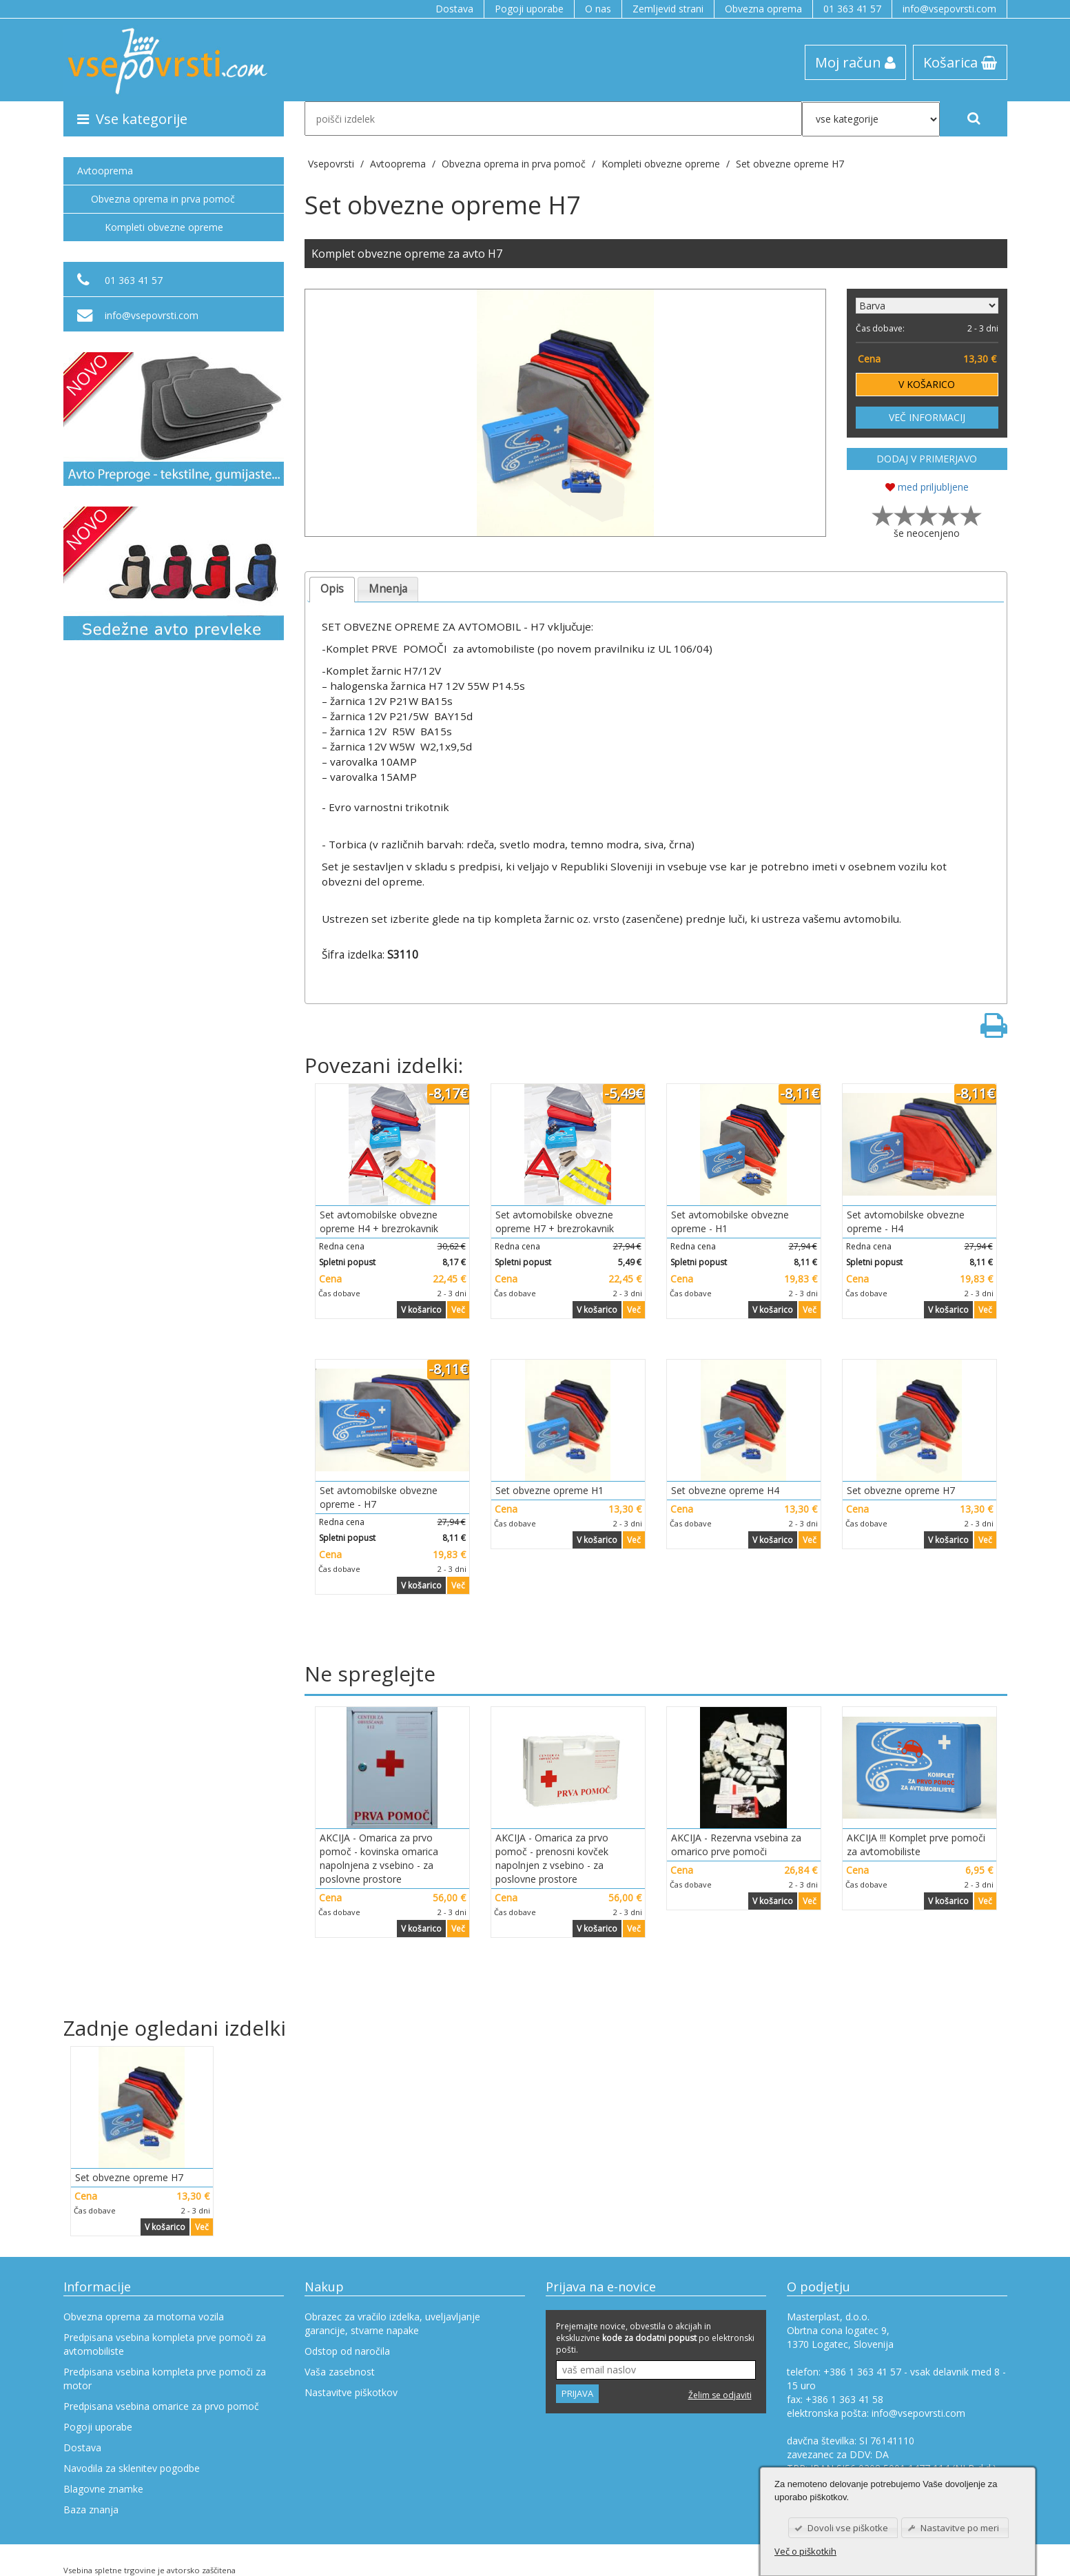 This screenshot has height=2576, width=1070. I want to click on 01 363 41 57, so click(852, 8).